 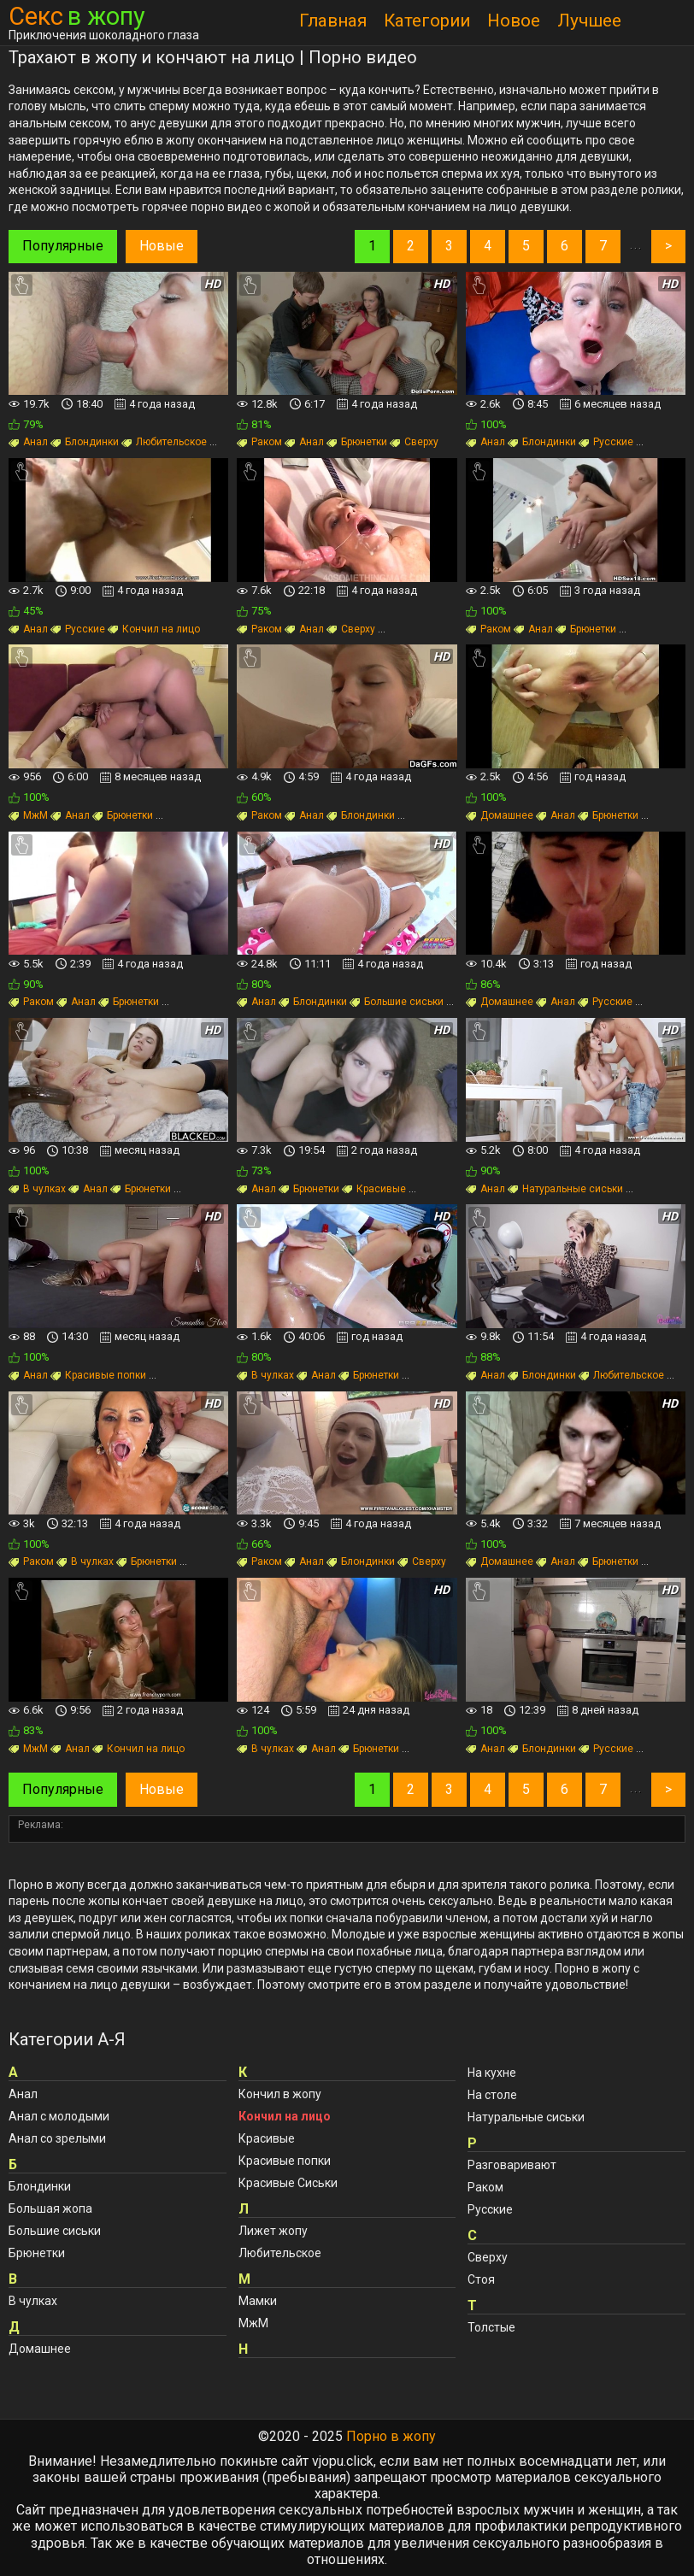 I want to click on Новое, so click(x=513, y=20).